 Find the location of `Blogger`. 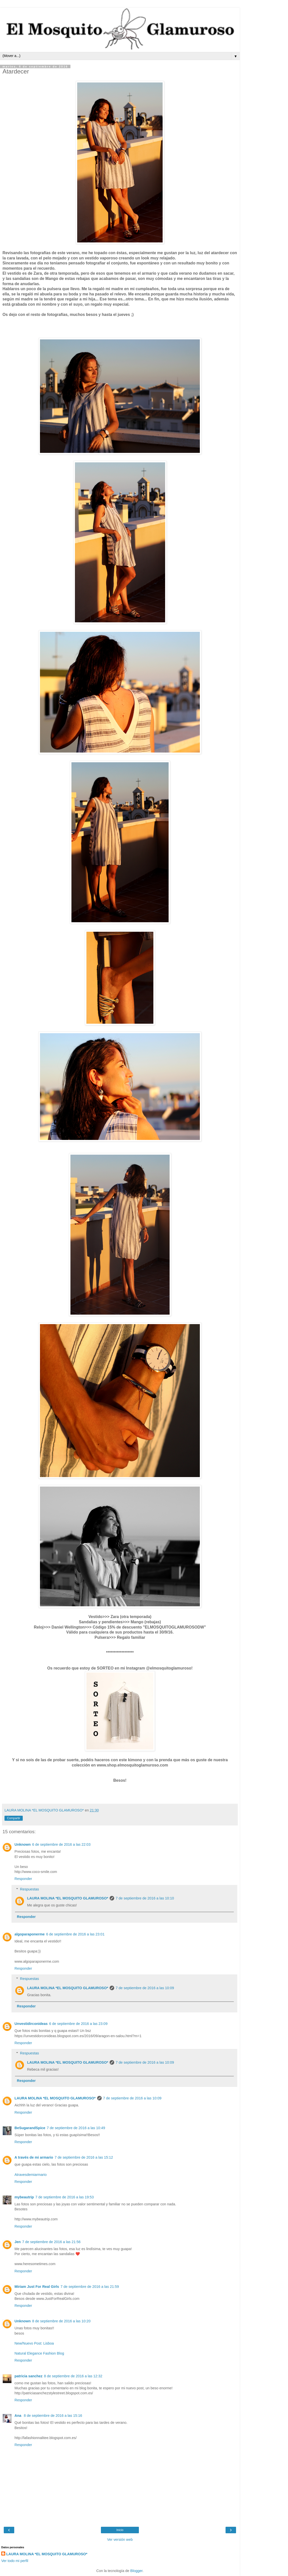

Blogger is located at coordinates (136, 2571).